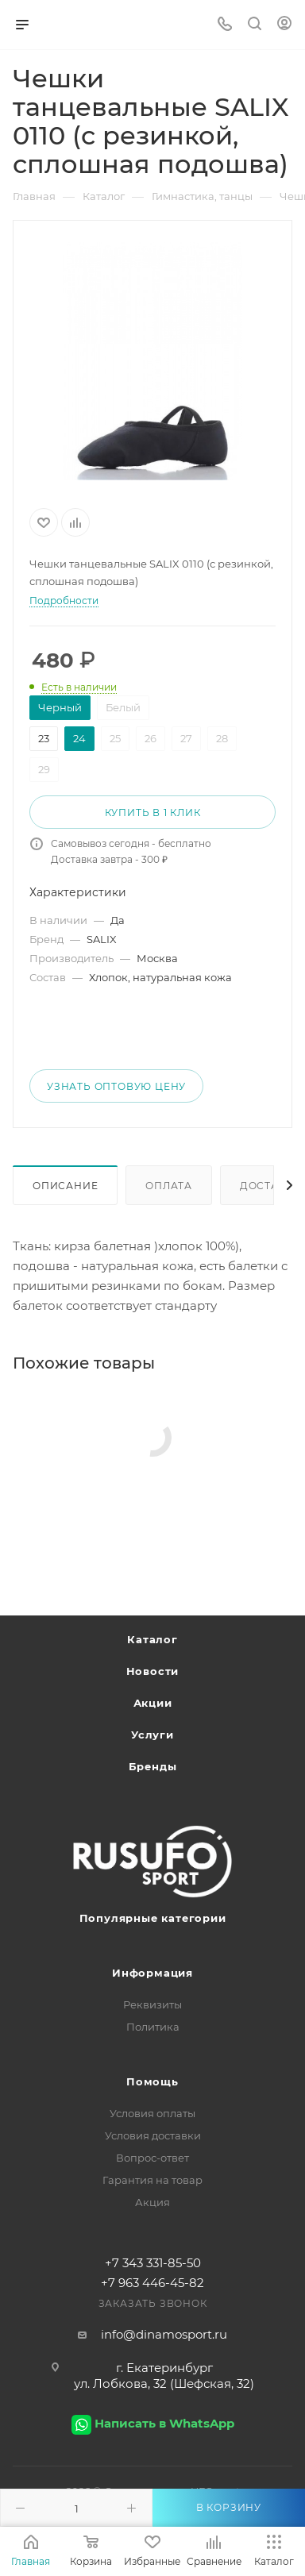 The height and width of the screenshot is (2576, 305). What do you see at coordinates (153, 1766) in the screenshot?
I see `Бренды` at bounding box center [153, 1766].